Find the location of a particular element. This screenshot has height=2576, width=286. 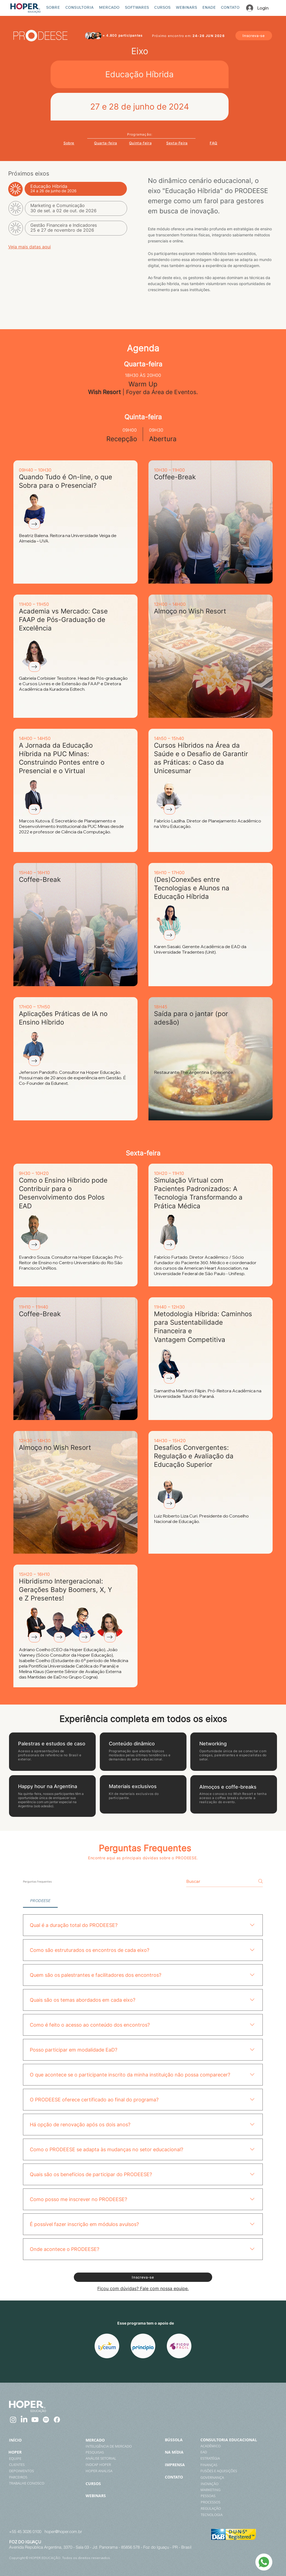

[PESSOAS] is located at coordinates (235, 2495).